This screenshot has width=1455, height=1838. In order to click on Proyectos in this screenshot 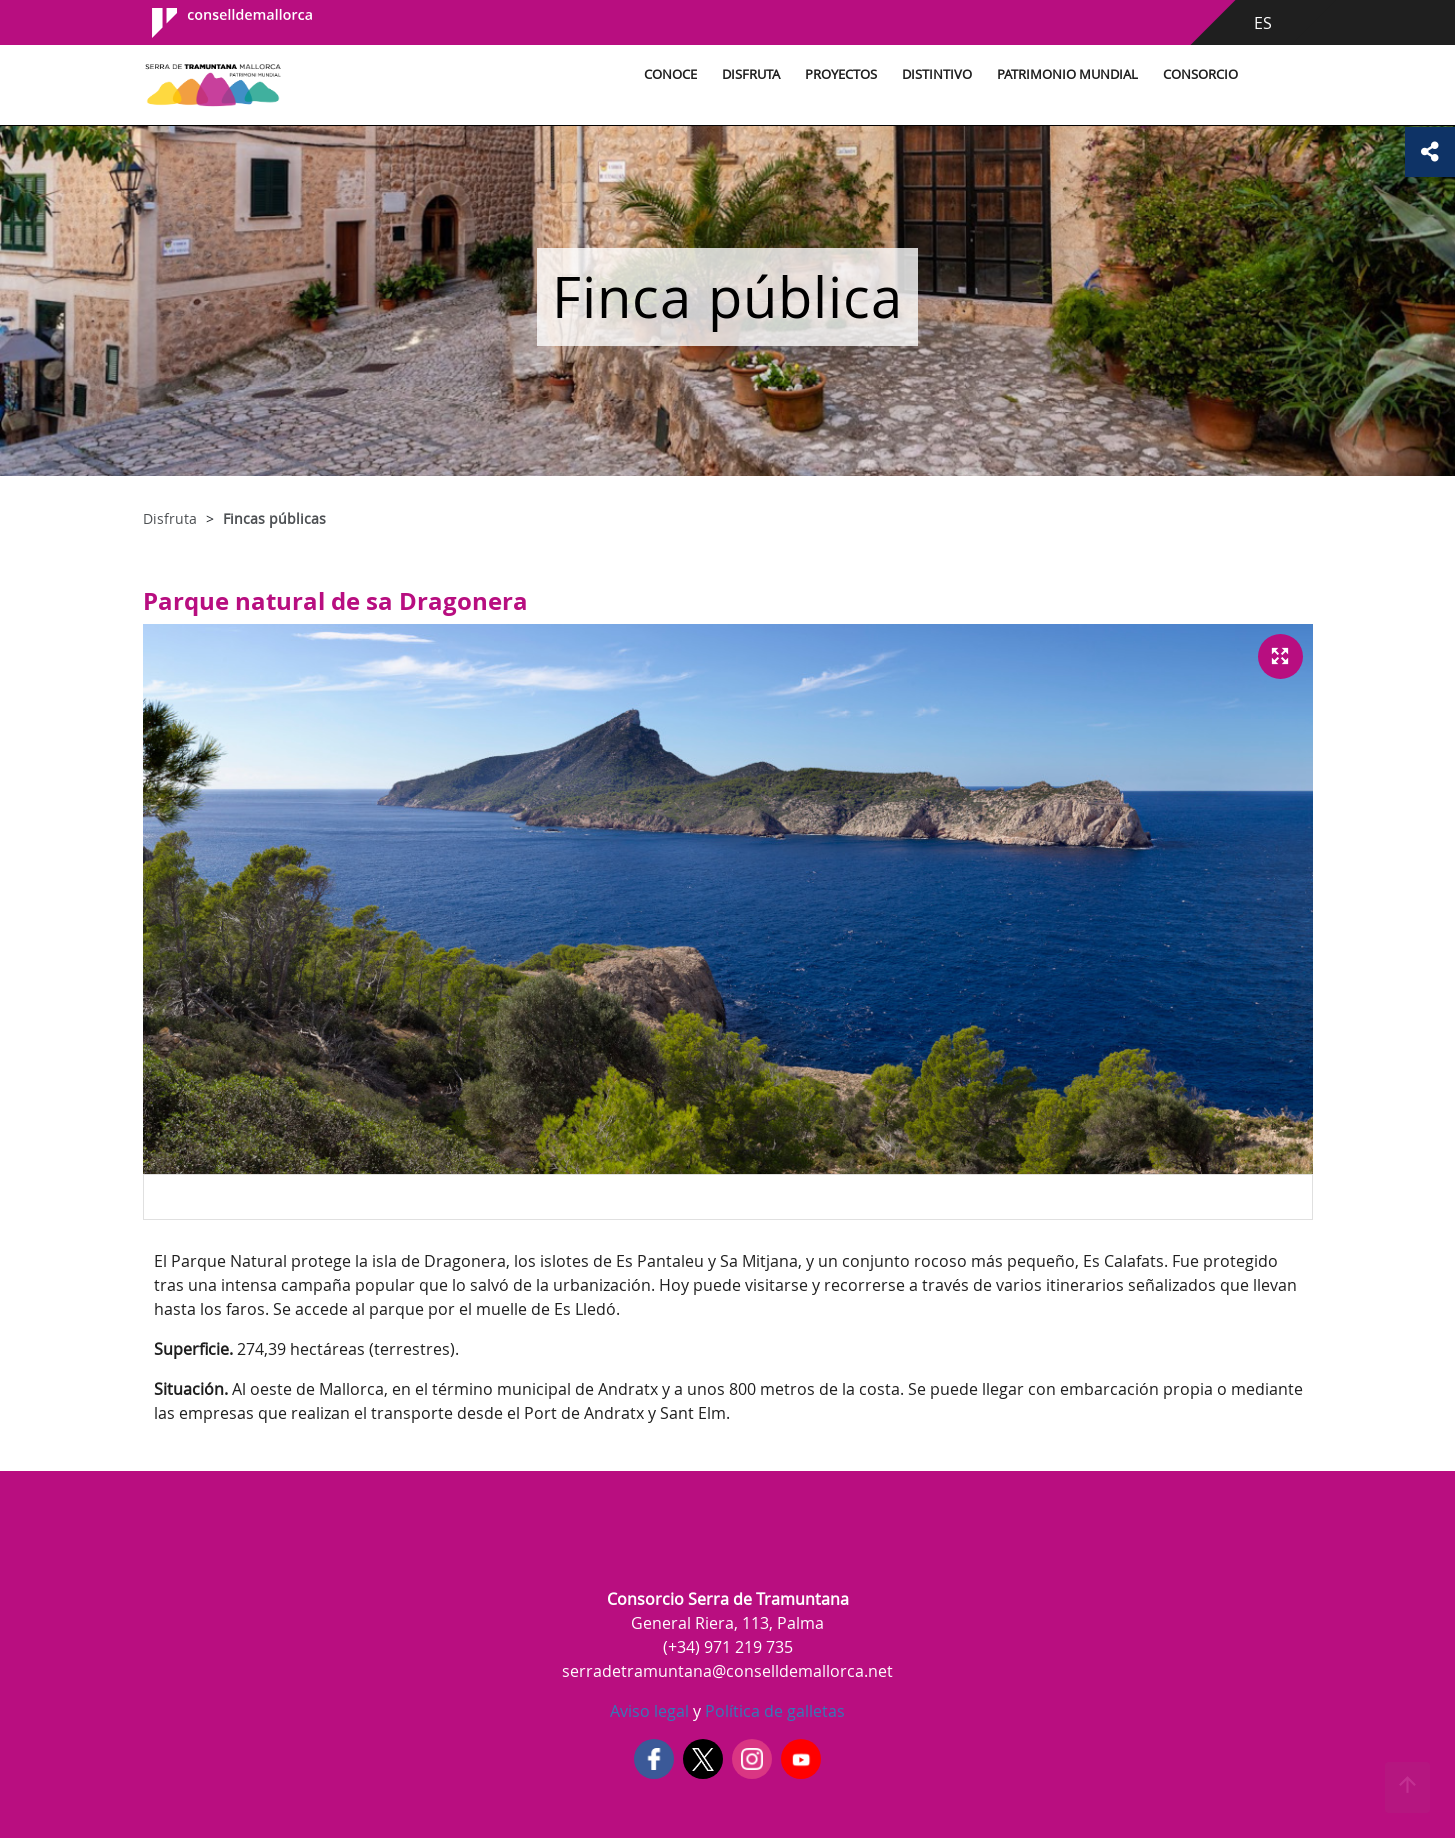, I will do `click(841, 74)`.